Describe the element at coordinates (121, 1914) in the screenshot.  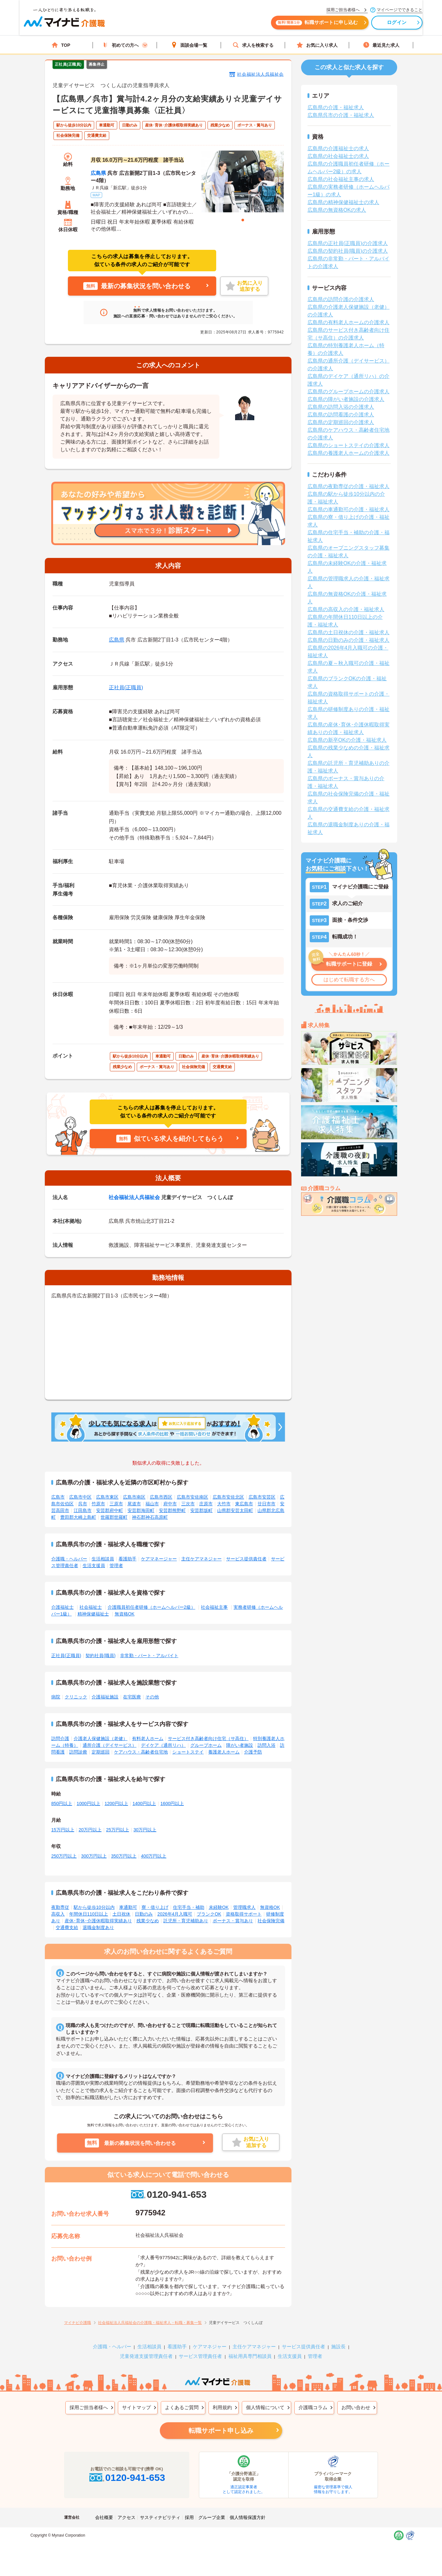
I see `土日祝休` at that location.